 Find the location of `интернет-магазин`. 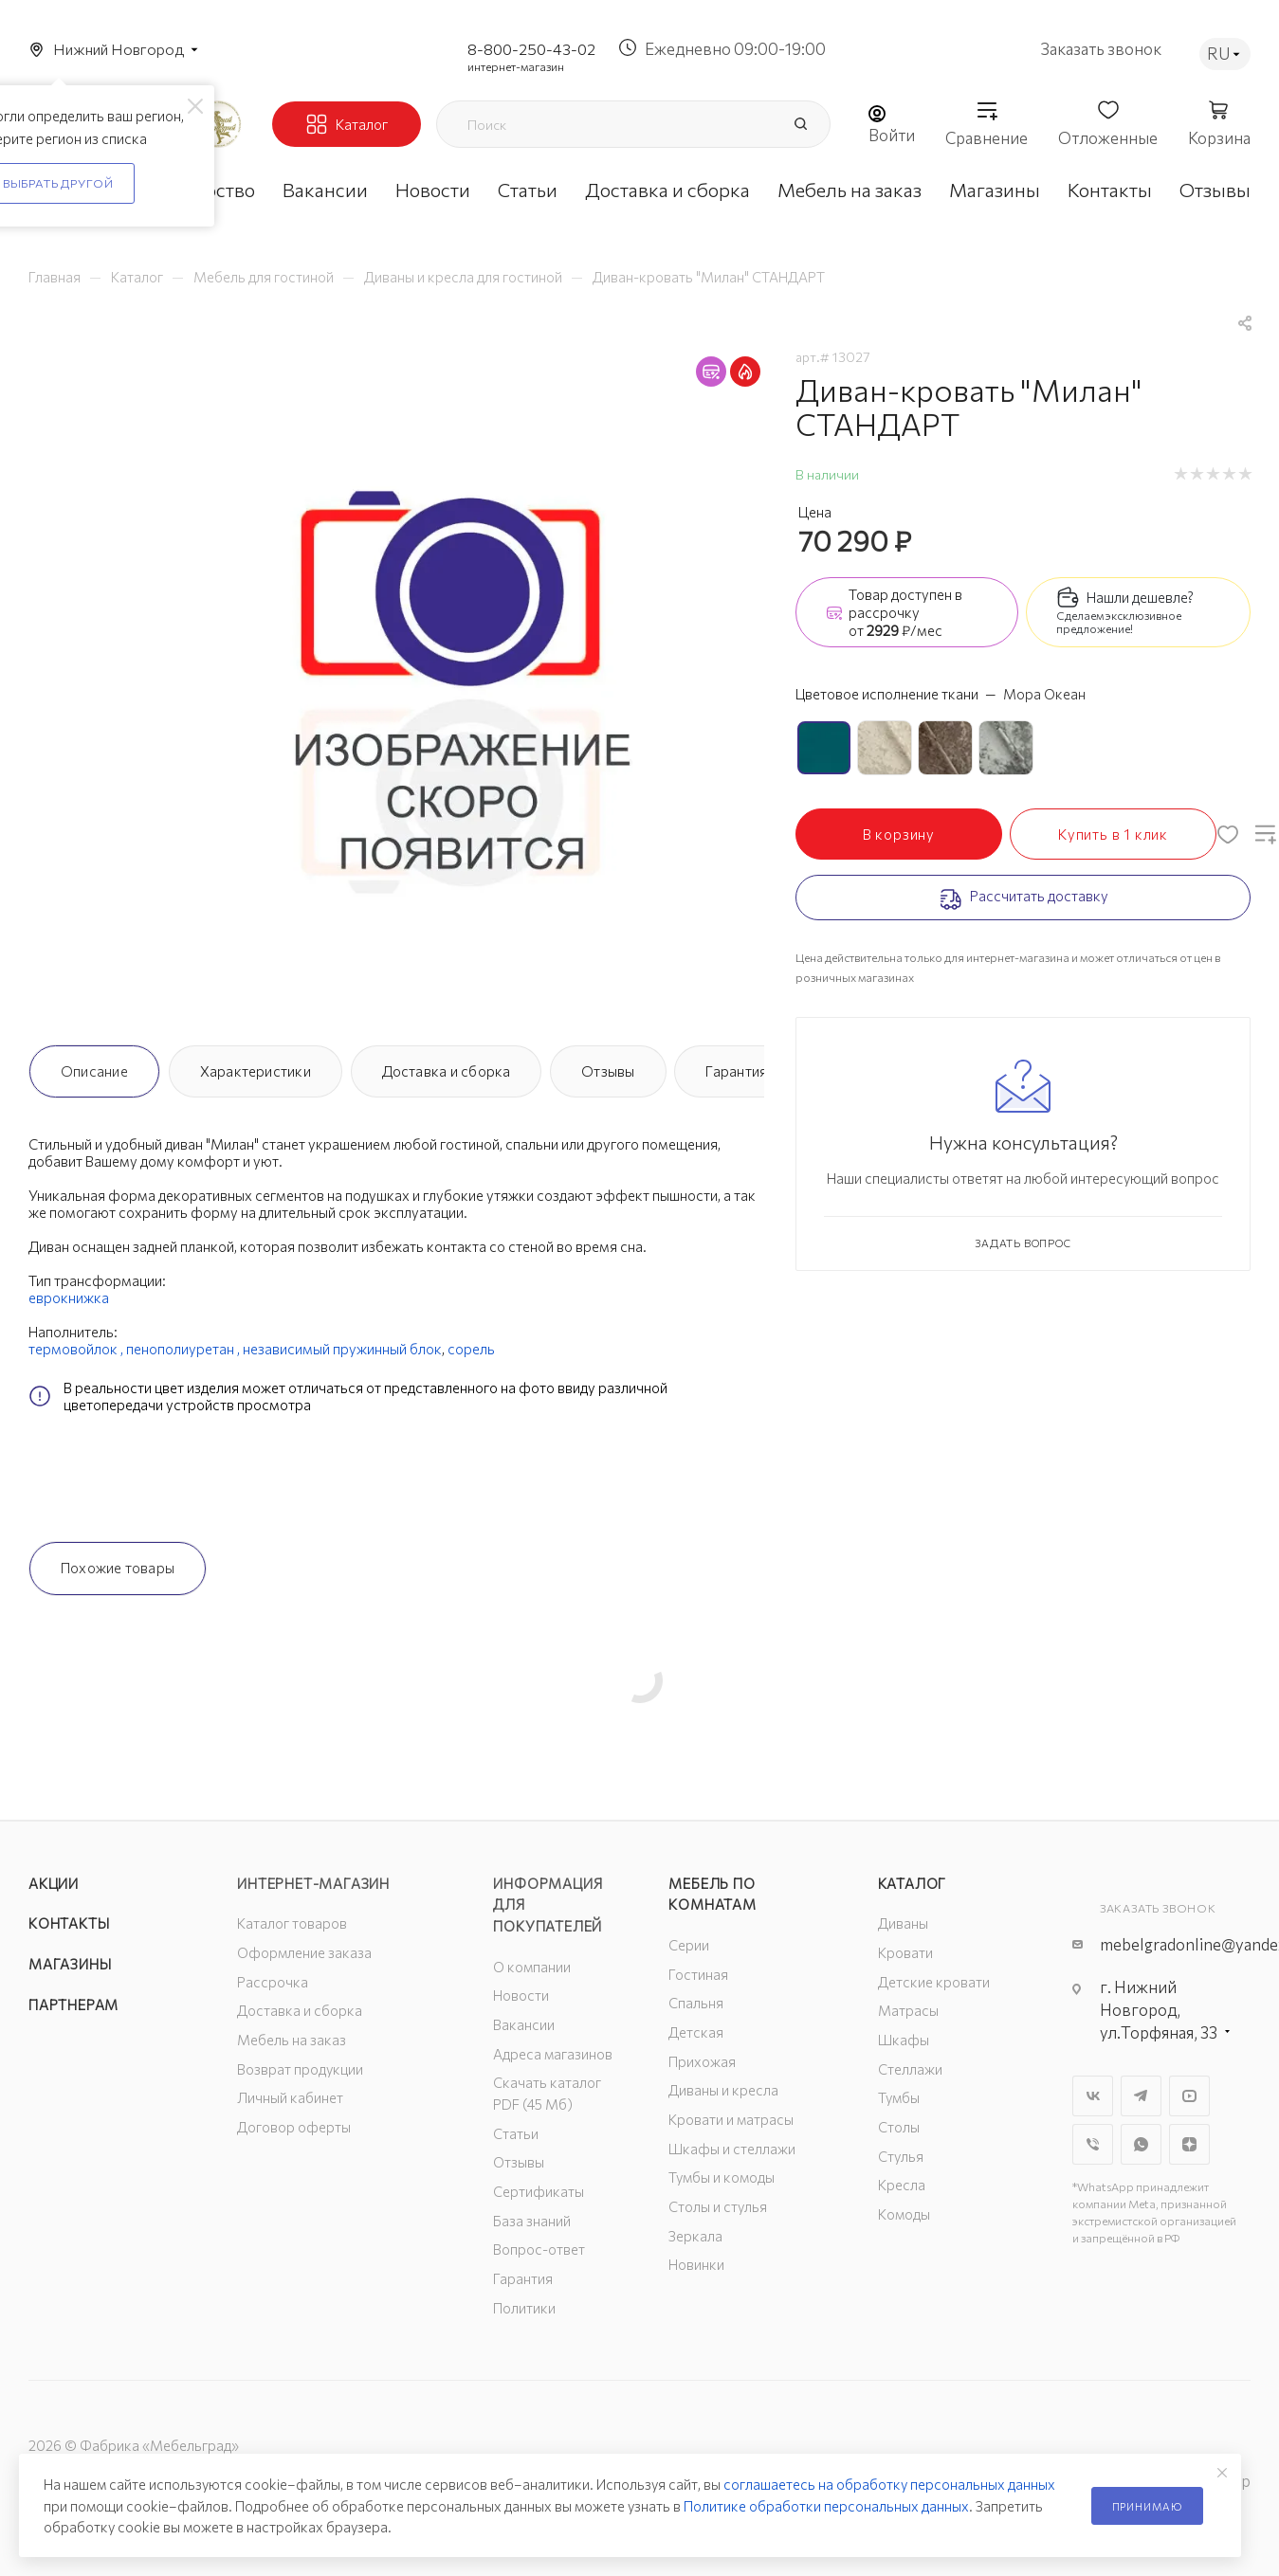

интернет-магазин is located at coordinates (515, 66).